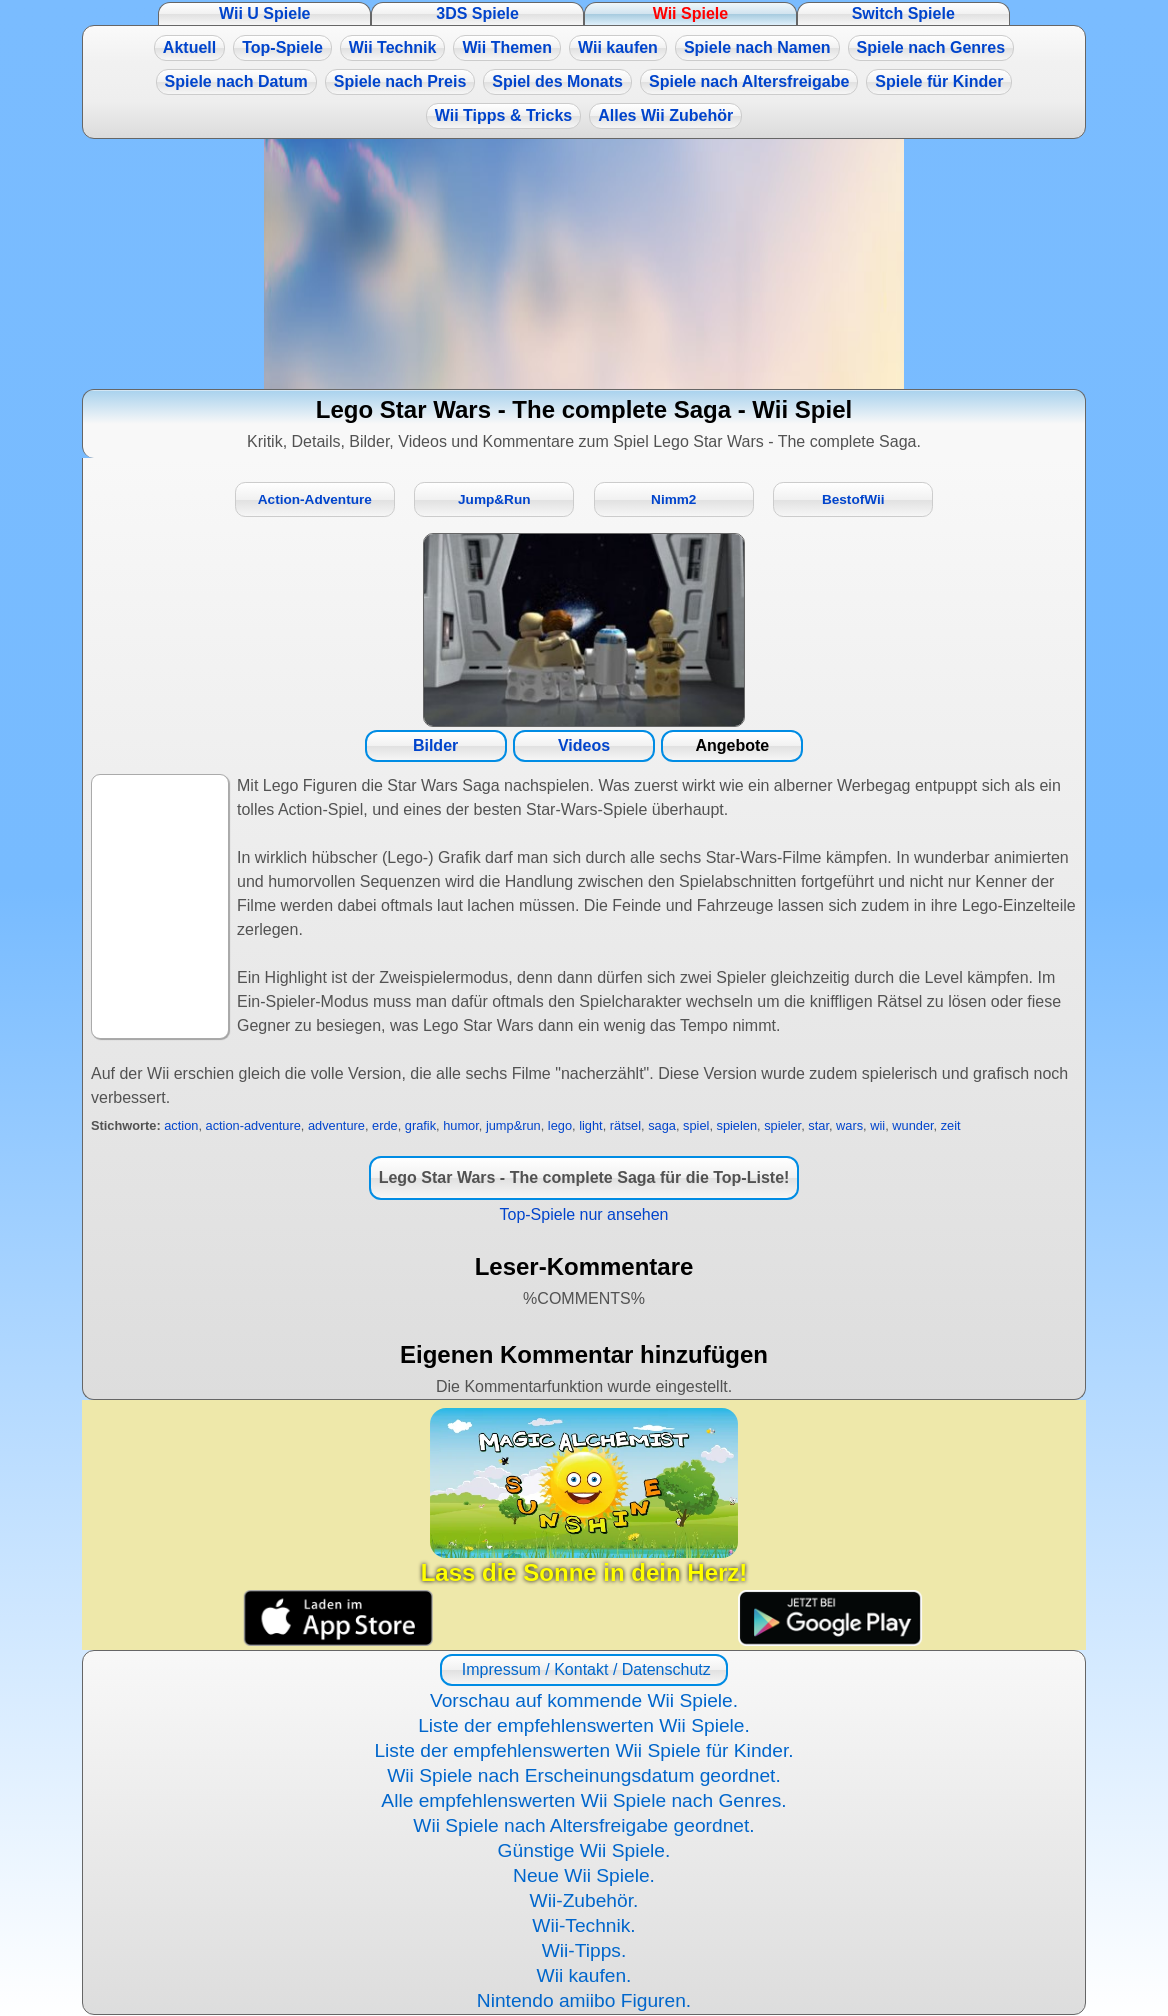  Describe the element at coordinates (877, 1125) in the screenshot. I see `wii` at that location.